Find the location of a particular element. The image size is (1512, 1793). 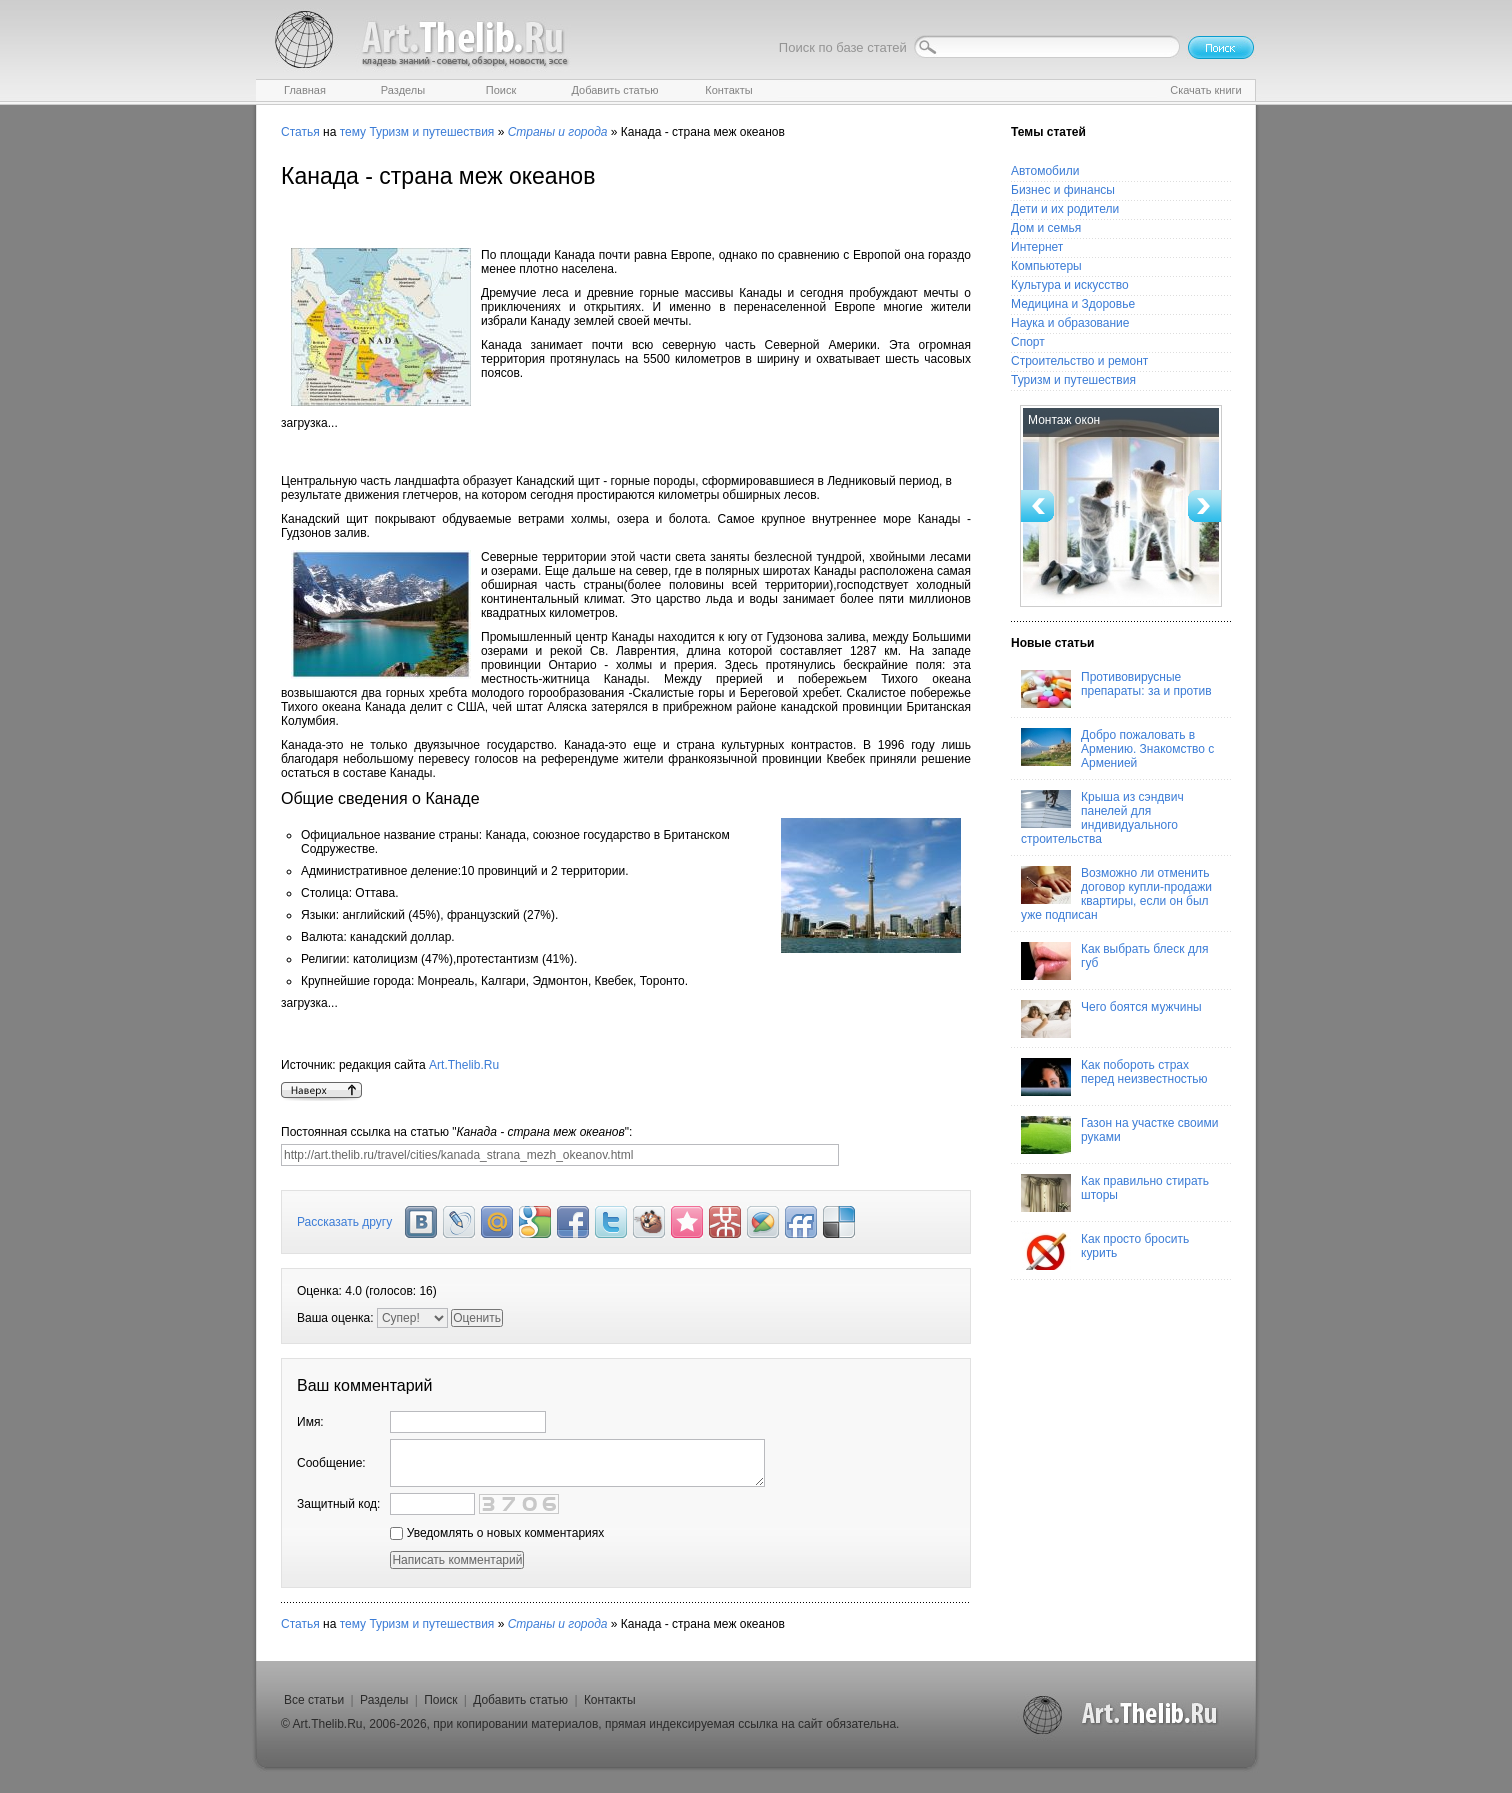

Противовирусные препараты: за и против is located at coordinates (1116, 689).